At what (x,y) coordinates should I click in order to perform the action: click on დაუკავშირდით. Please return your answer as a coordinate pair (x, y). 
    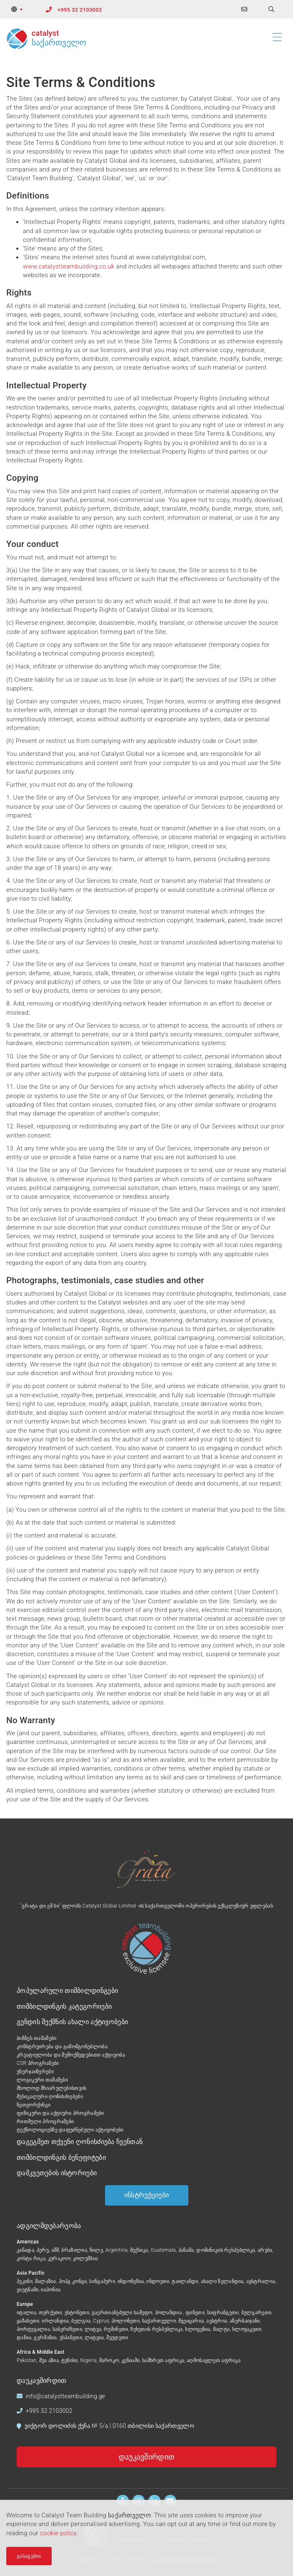
    Looking at the image, I should click on (147, 2456).